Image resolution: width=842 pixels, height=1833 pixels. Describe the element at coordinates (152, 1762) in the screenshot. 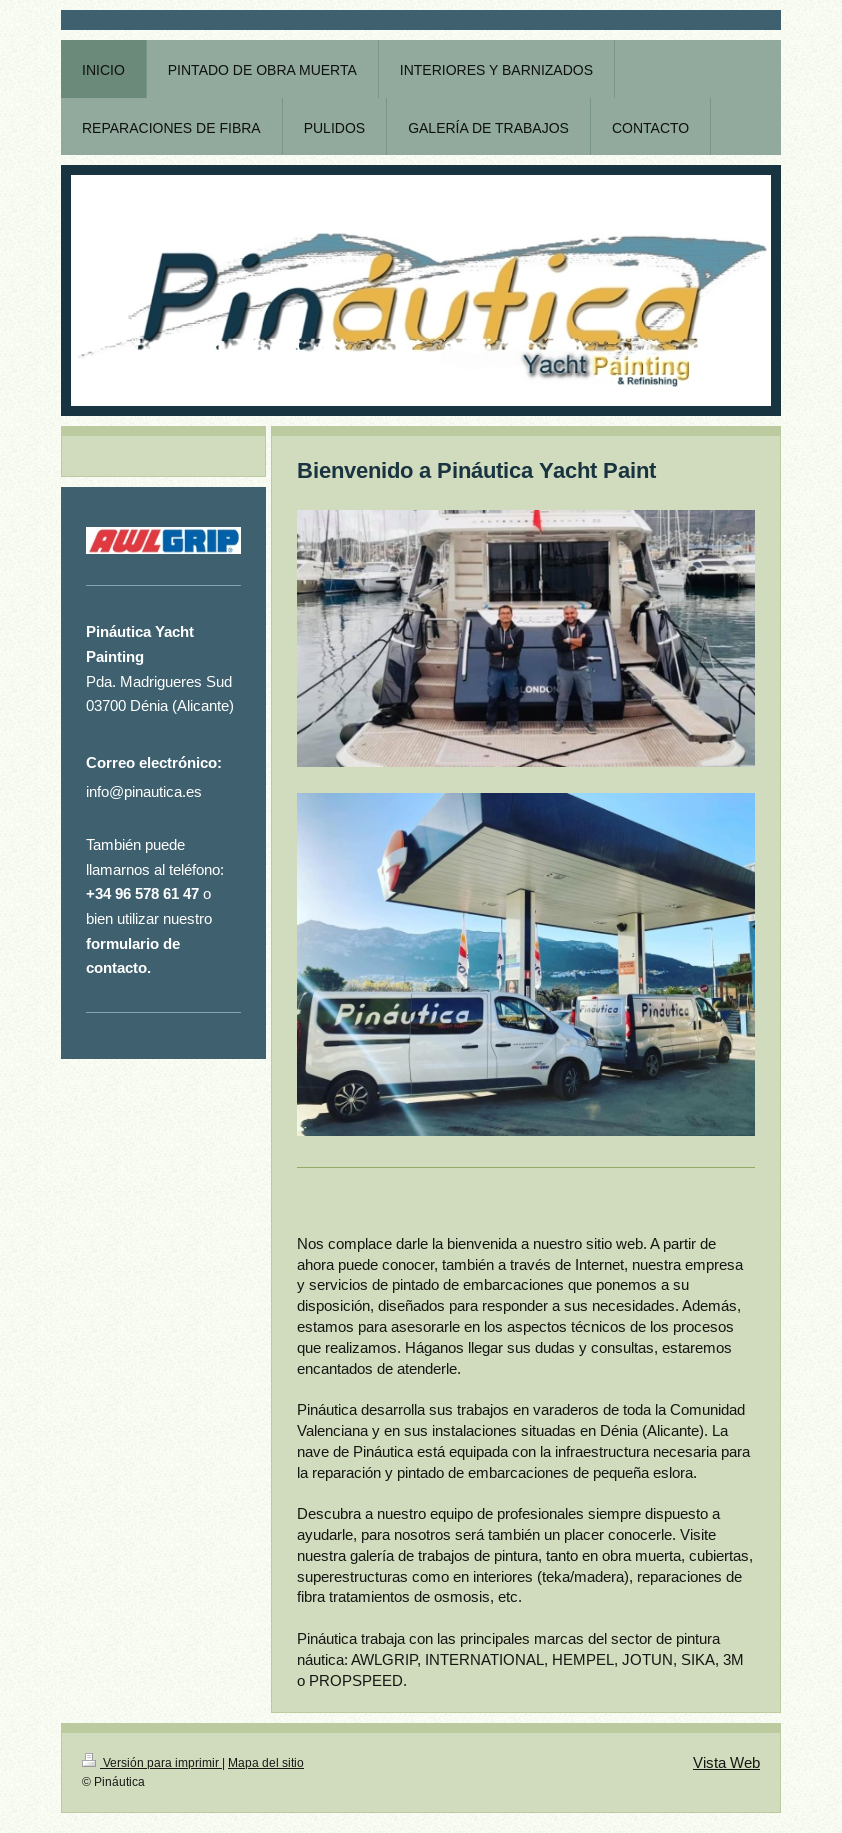

I see `Versión para imprimir` at that location.